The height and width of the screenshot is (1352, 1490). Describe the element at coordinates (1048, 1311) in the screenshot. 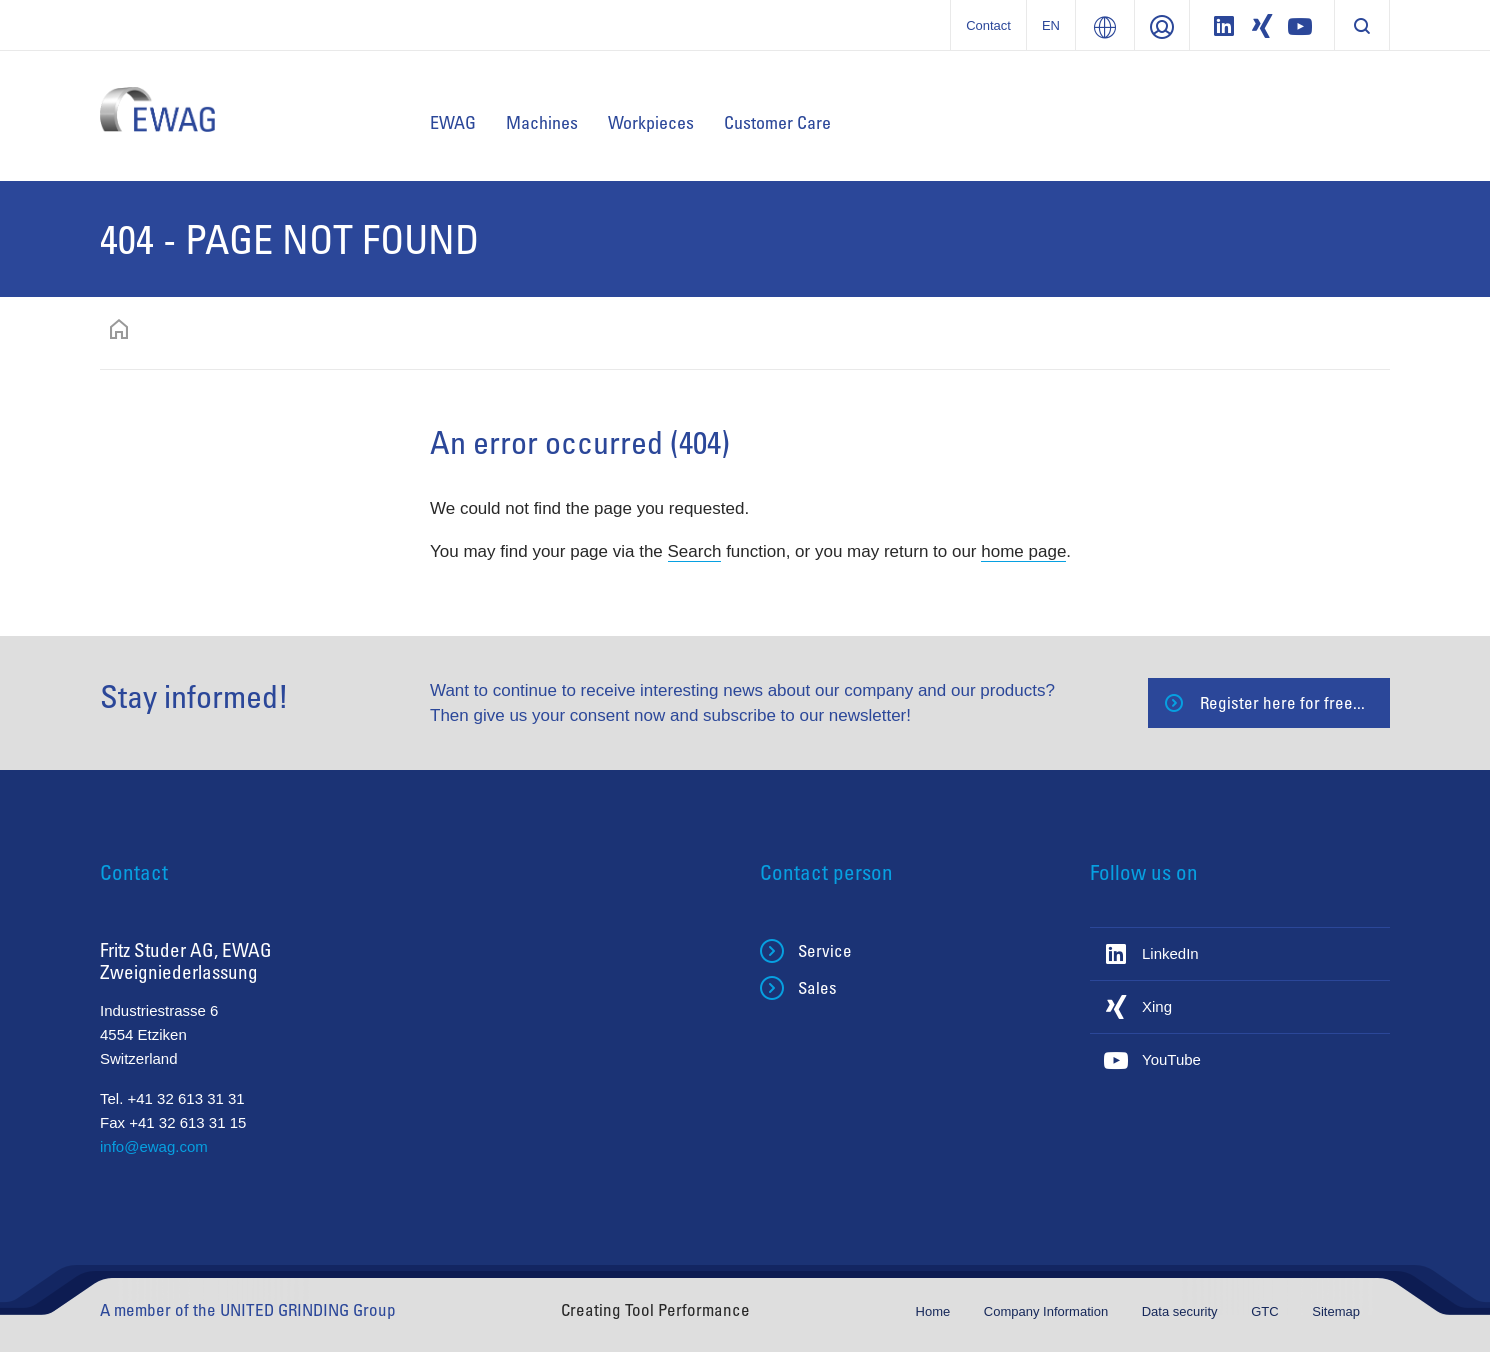

I see `Company Information` at that location.